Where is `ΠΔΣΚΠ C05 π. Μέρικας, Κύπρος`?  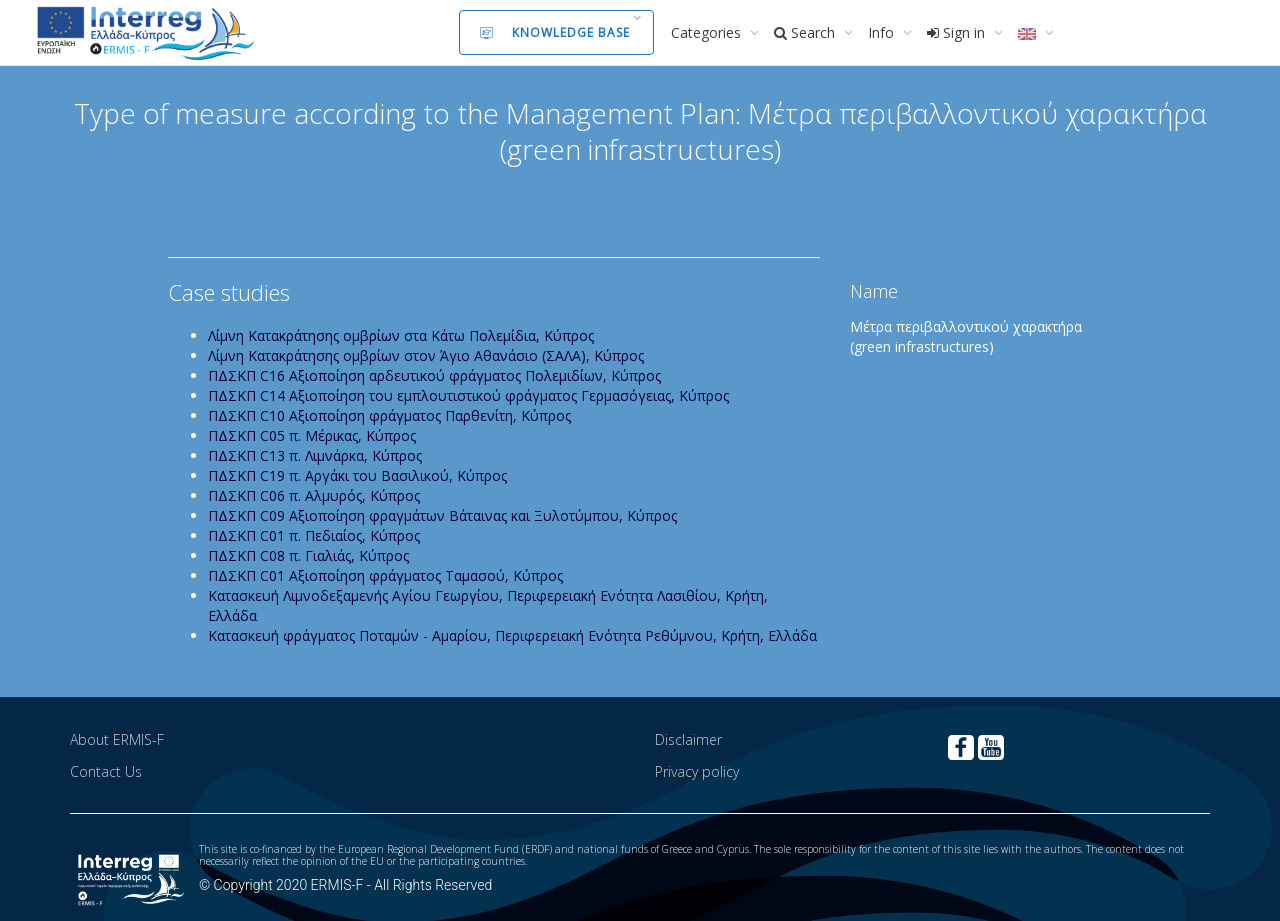
ΠΔΣΚΠ C05 π. Μέρικας, Κύπρος is located at coordinates (312, 435).